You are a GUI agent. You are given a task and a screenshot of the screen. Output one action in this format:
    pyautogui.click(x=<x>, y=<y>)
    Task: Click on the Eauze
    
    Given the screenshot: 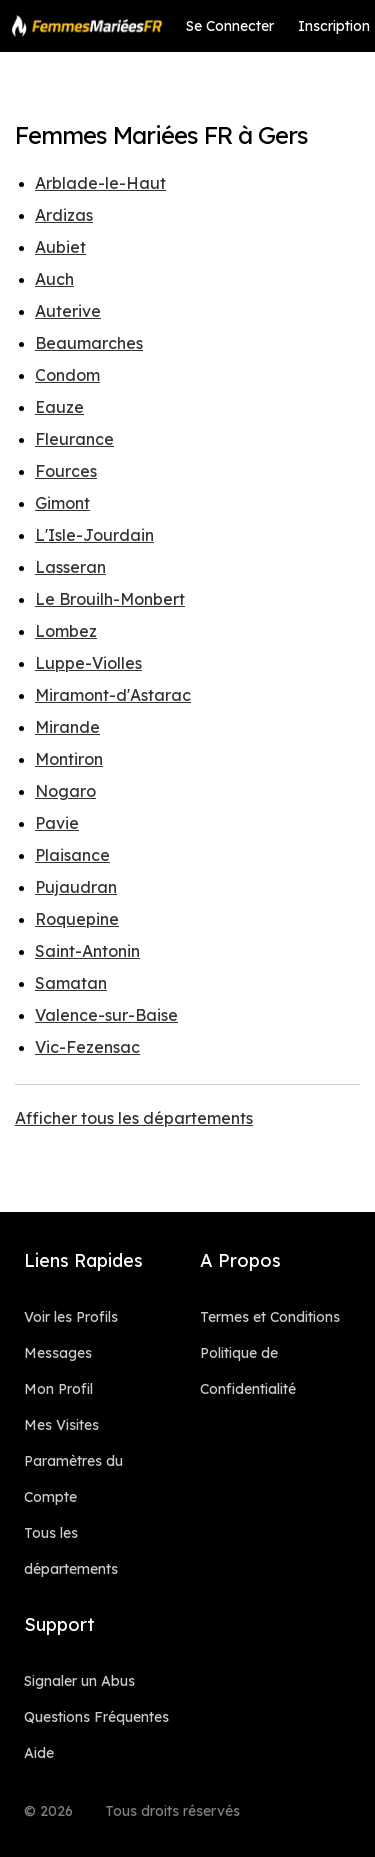 What is the action you would take?
    pyautogui.click(x=59, y=407)
    